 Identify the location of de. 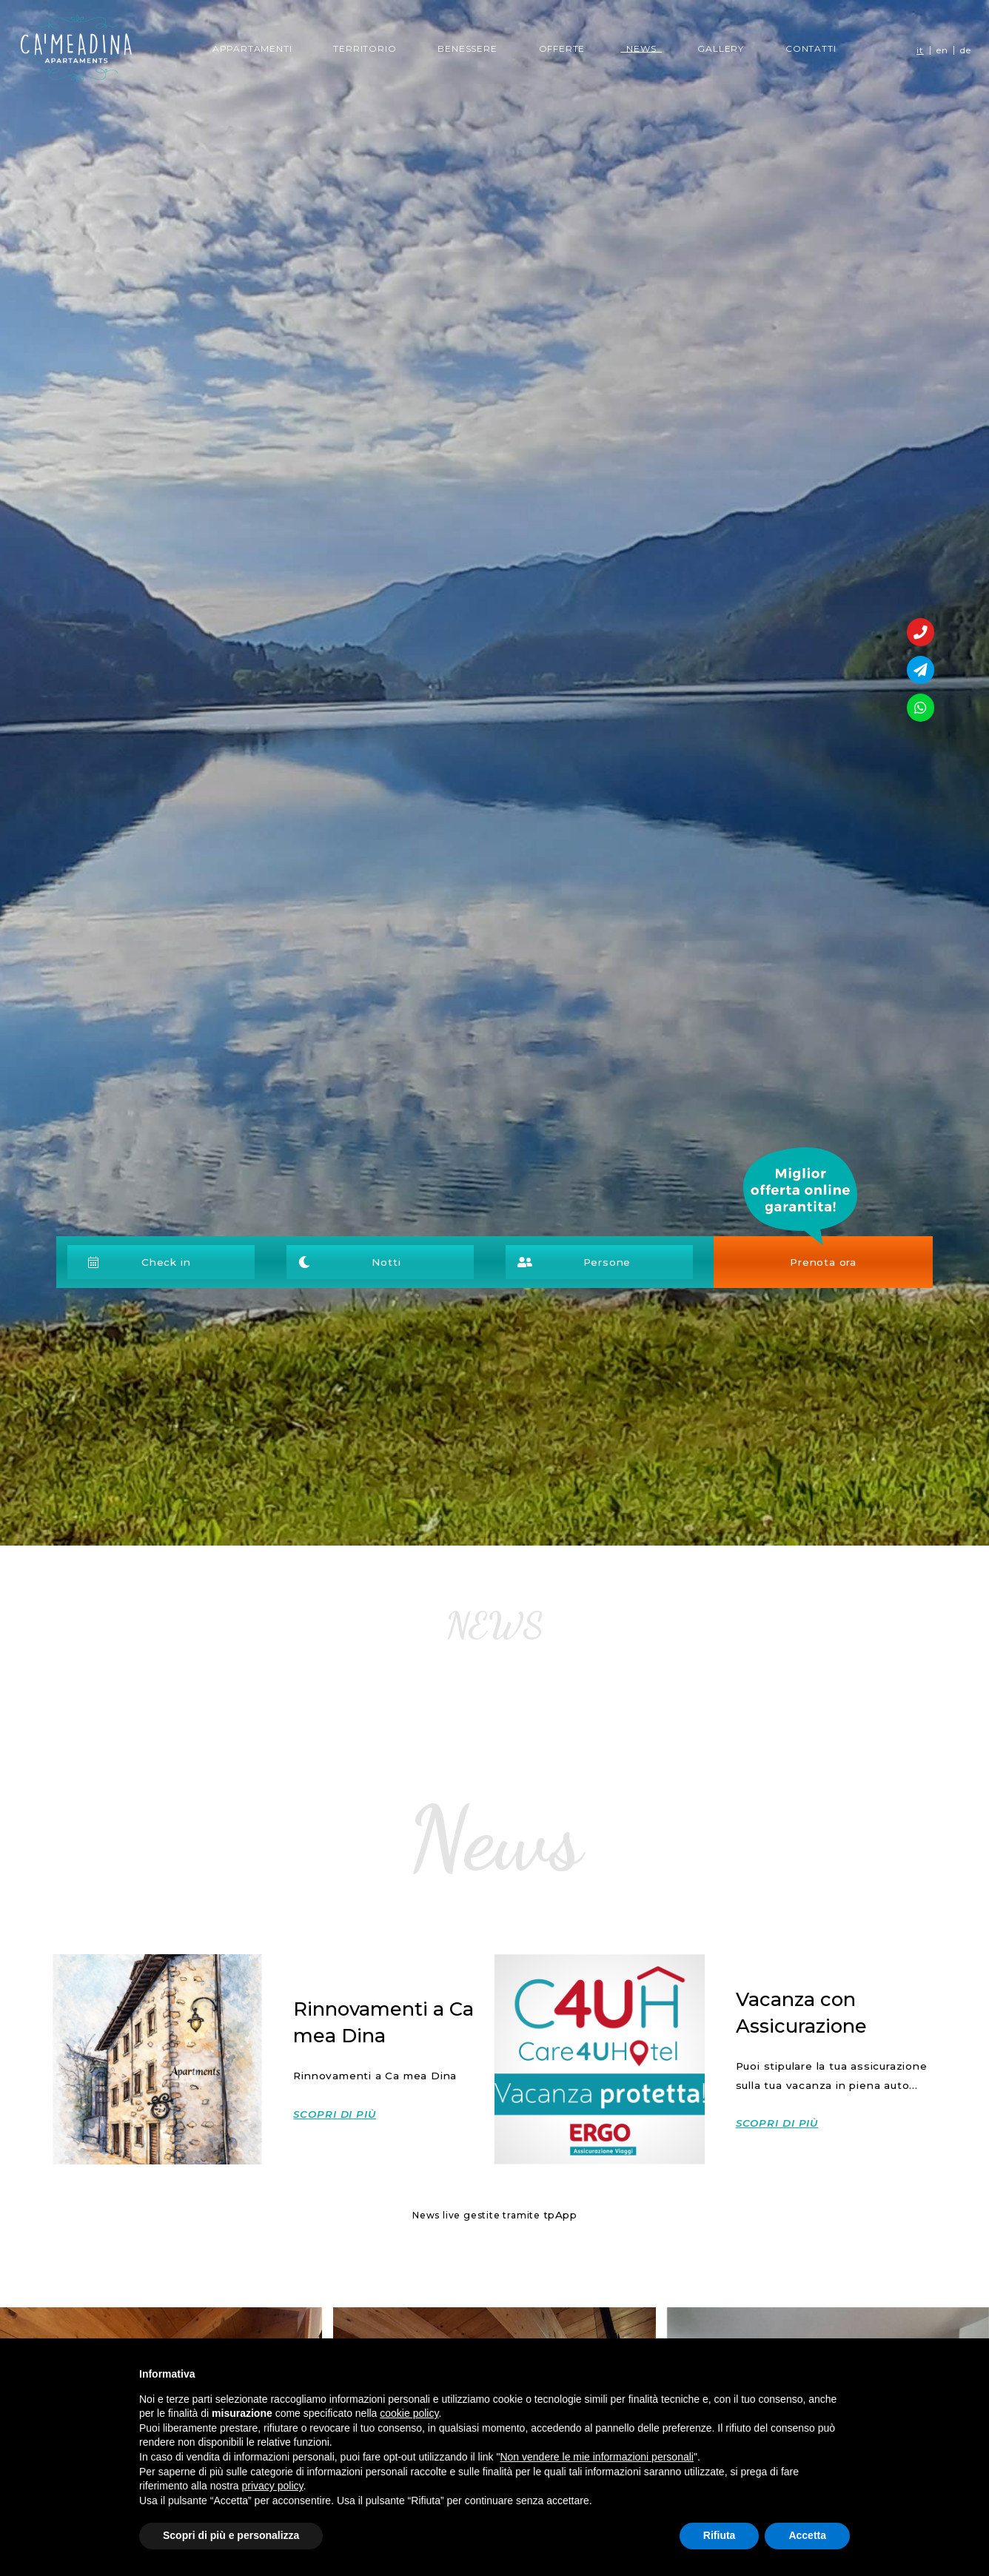
(965, 50).